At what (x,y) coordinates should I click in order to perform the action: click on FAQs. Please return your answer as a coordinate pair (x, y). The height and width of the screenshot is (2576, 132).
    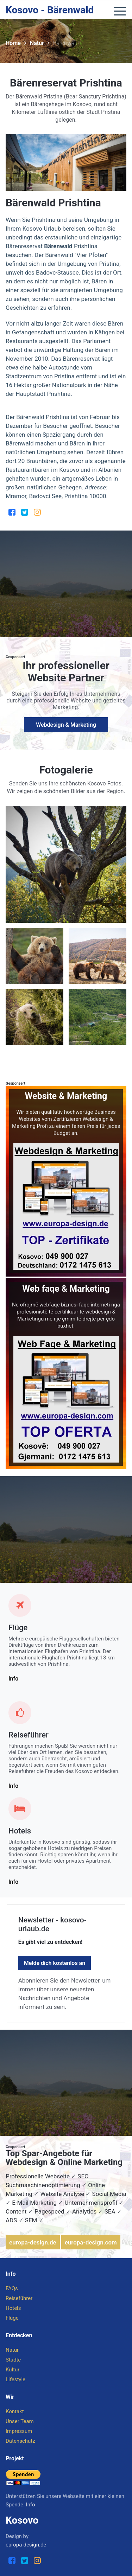
    Looking at the image, I should click on (12, 2288).